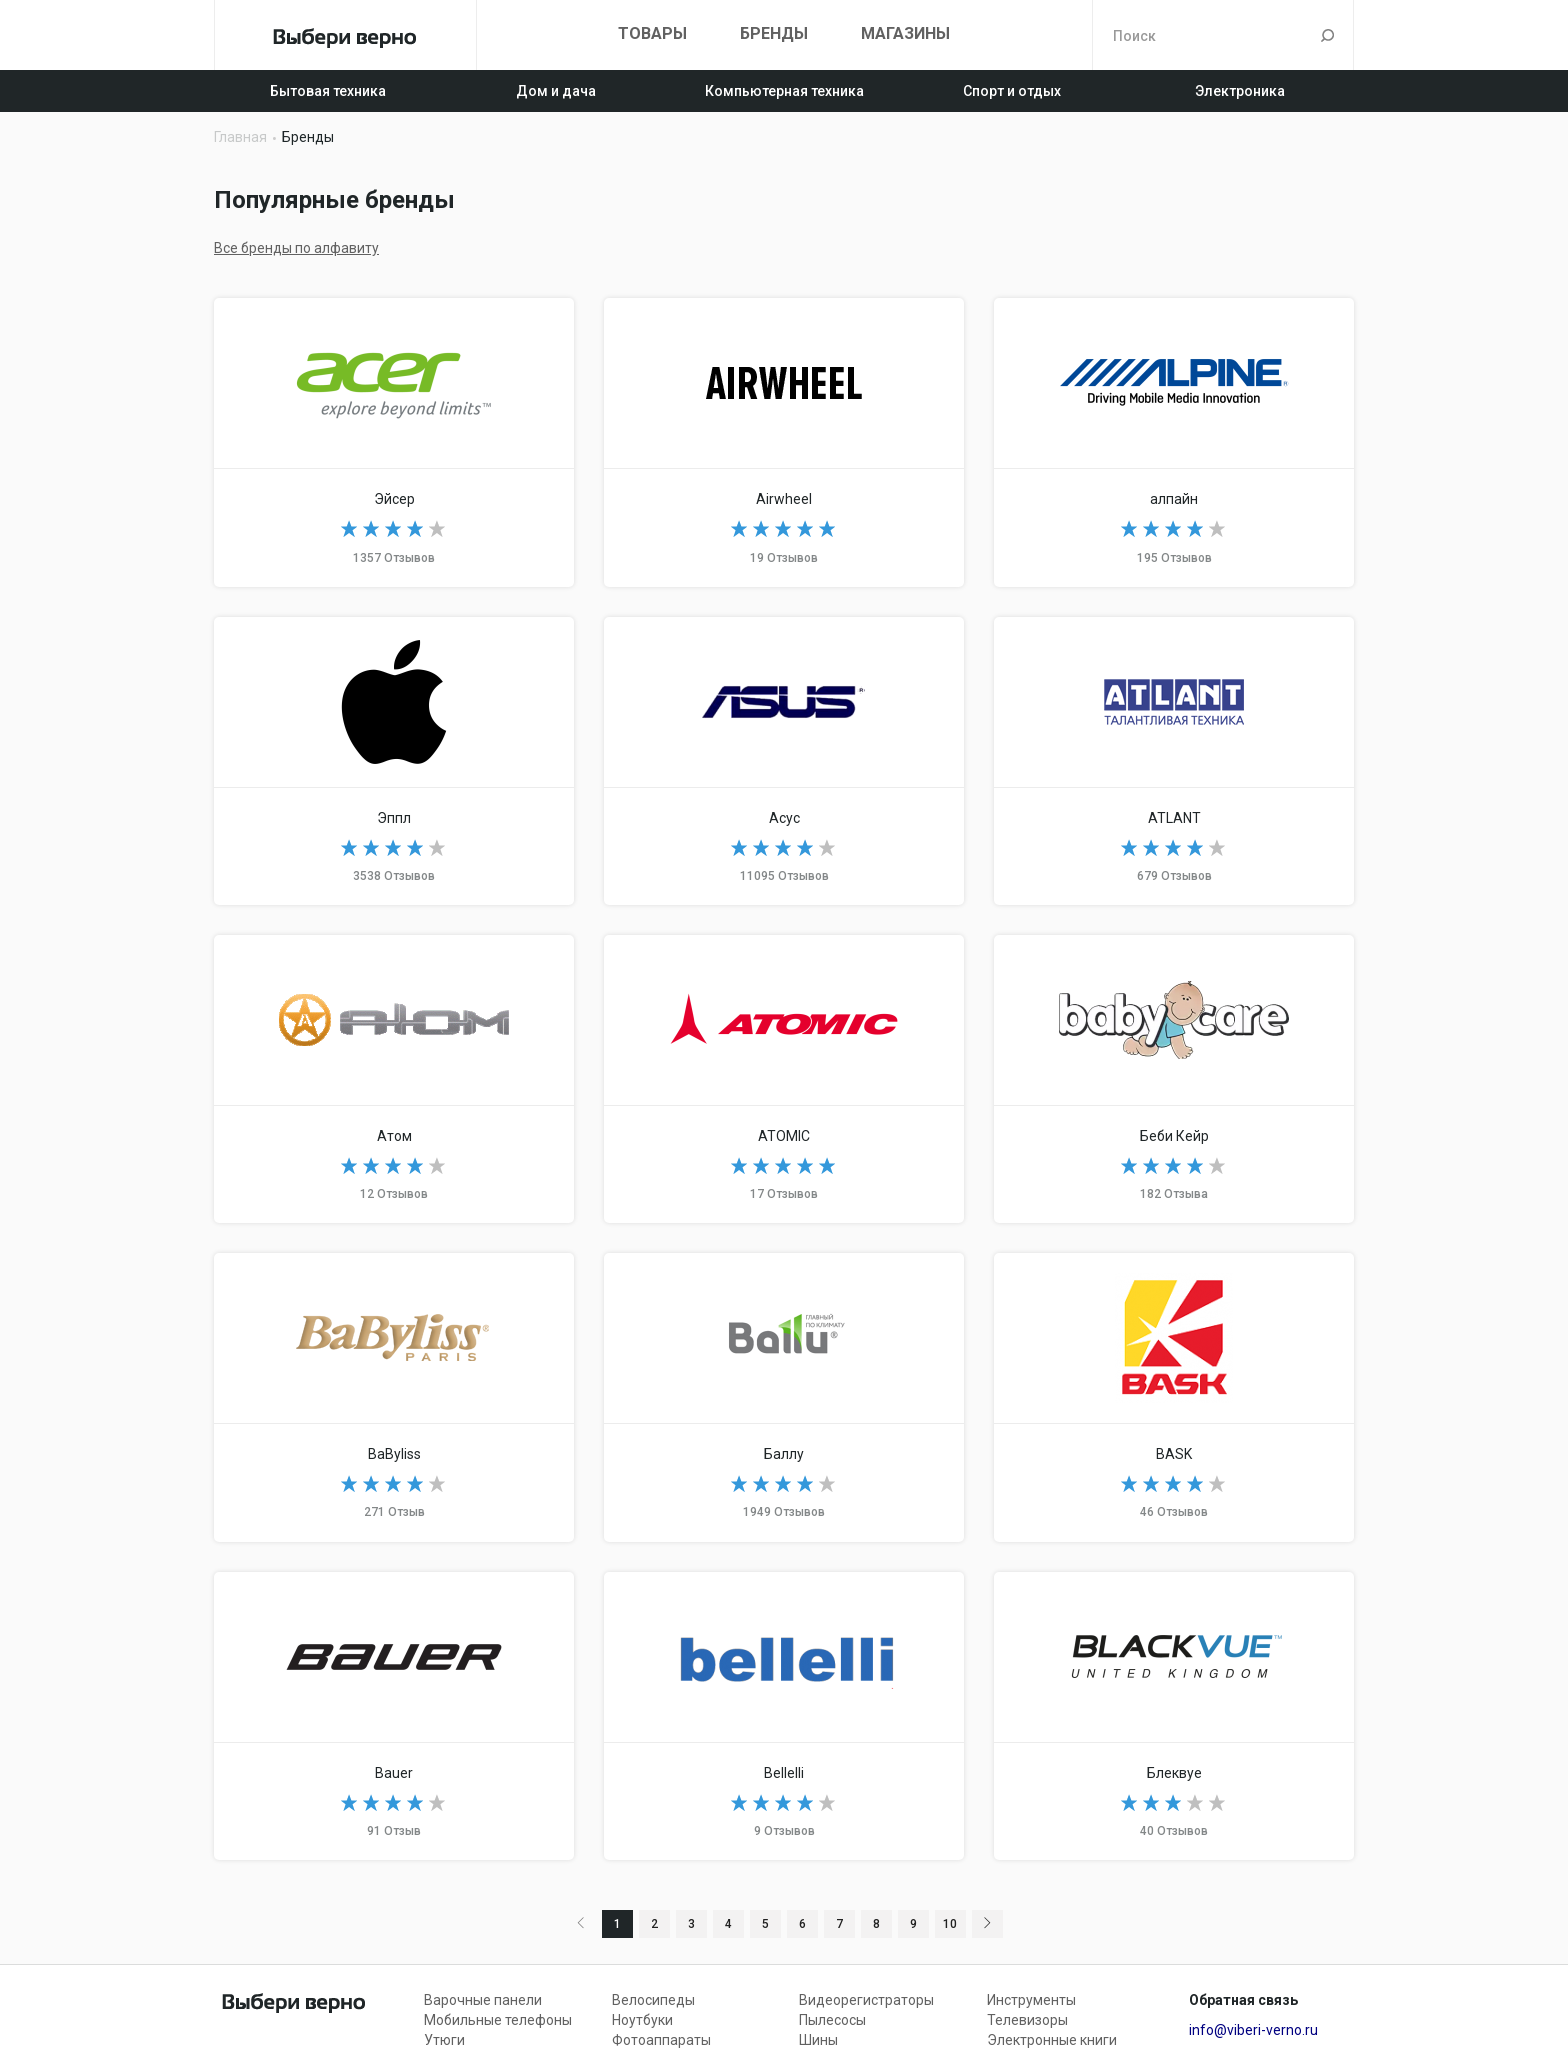 Image resolution: width=1568 pixels, height=2070 pixels. What do you see at coordinates (774, 33) in the screenshot?
I see `Бренды` at bounding box center [774, 33].